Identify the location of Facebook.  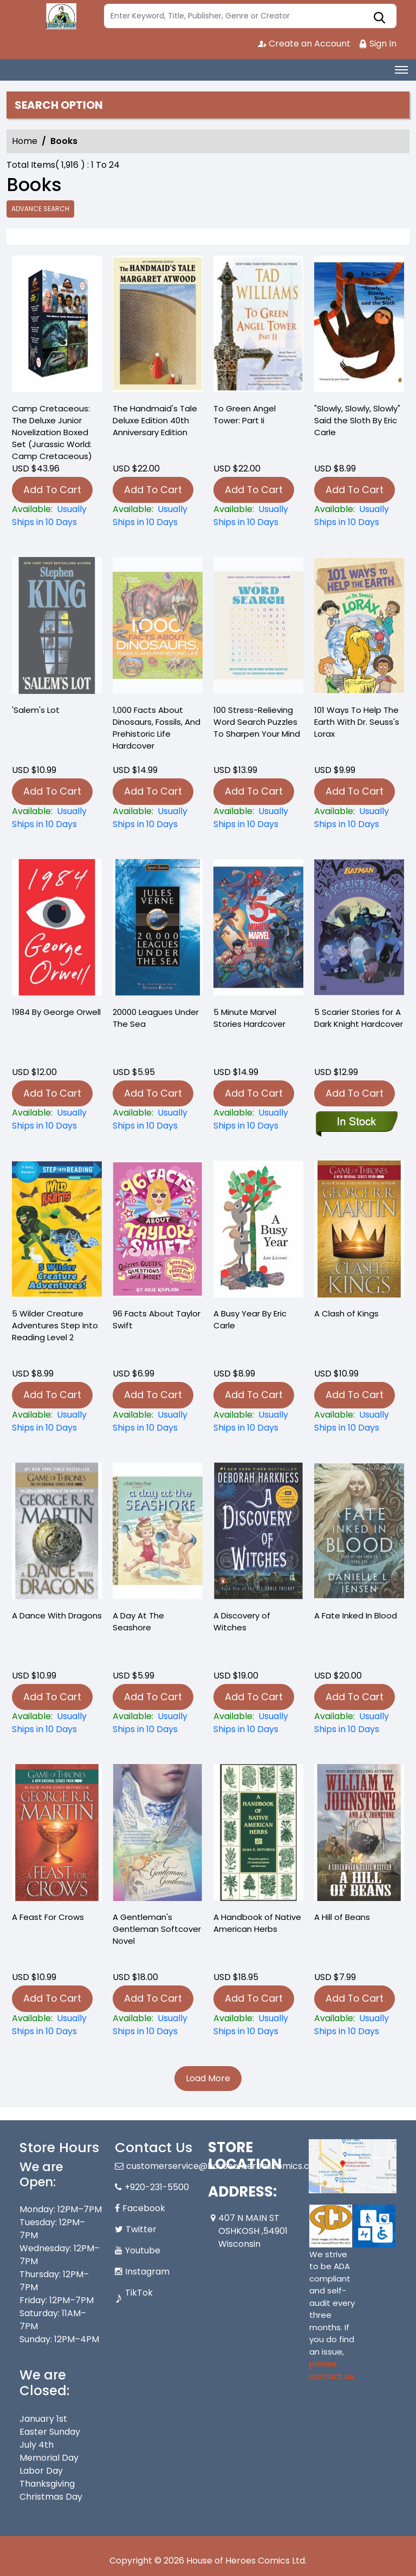
(143, 2208).